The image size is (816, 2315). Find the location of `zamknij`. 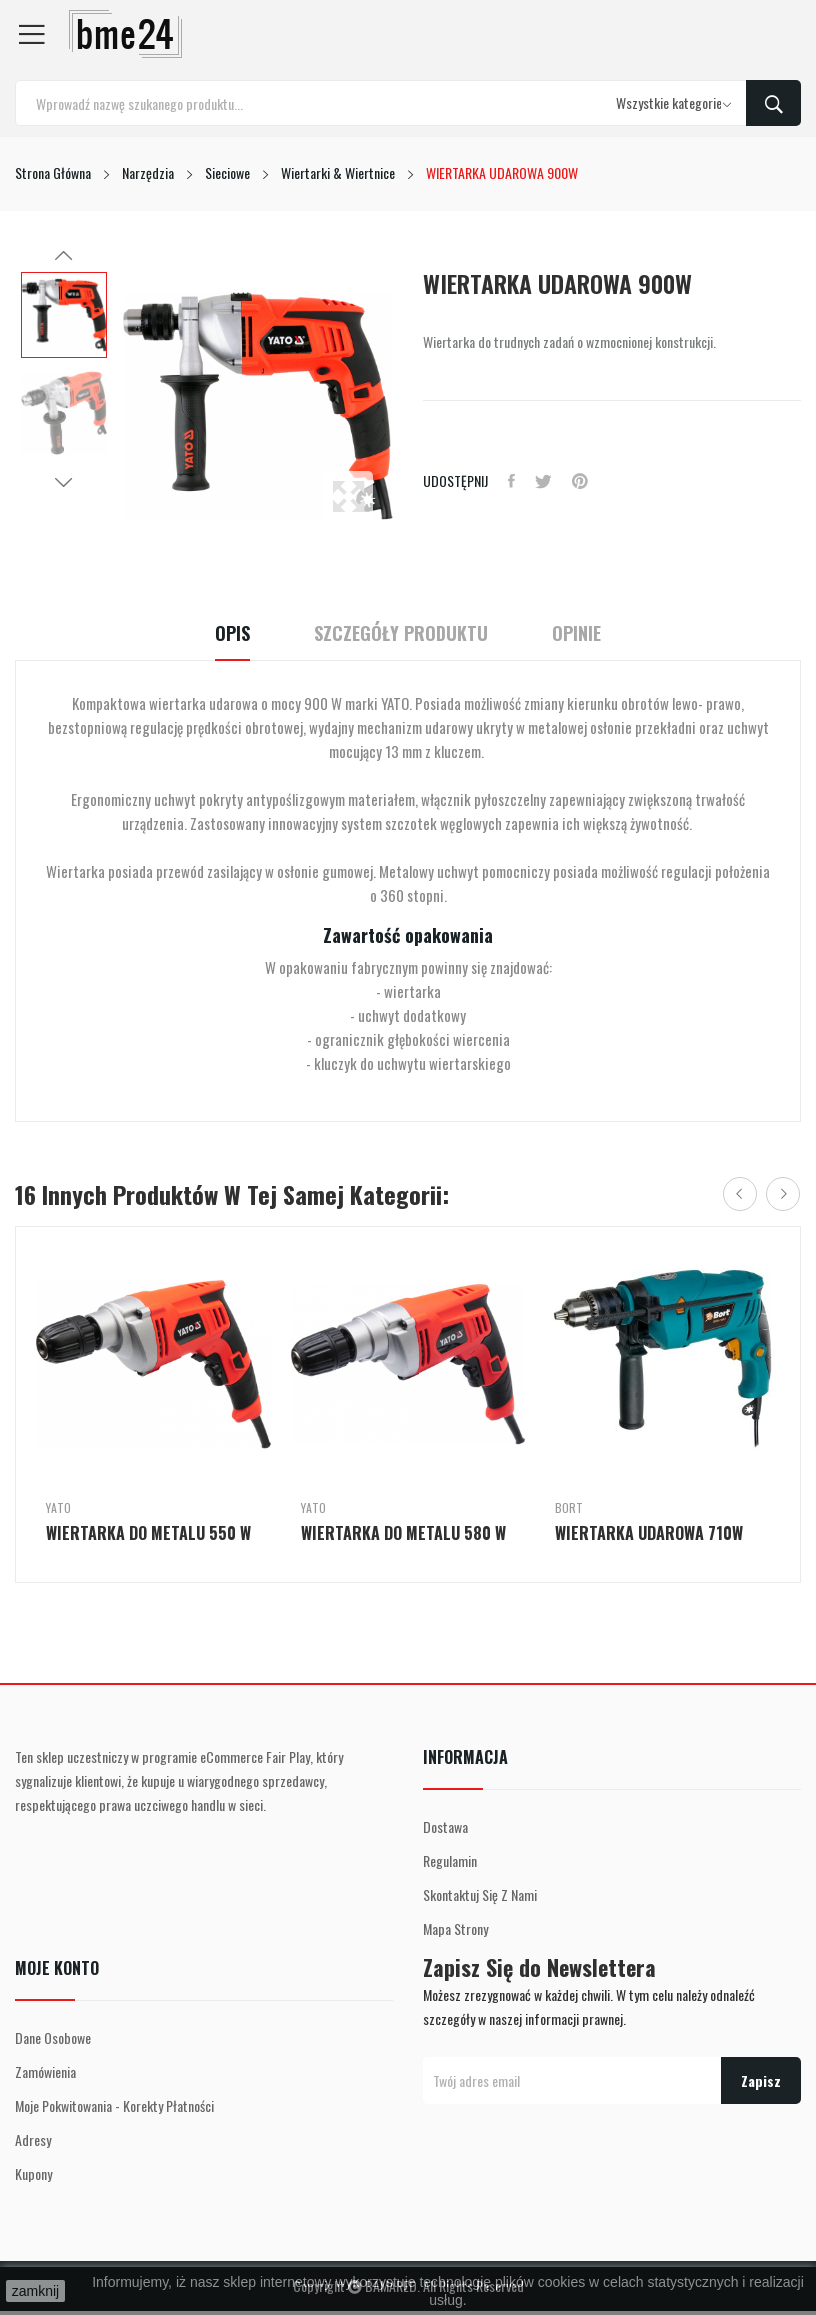

zamknij is located at coordinates (35, 2291).